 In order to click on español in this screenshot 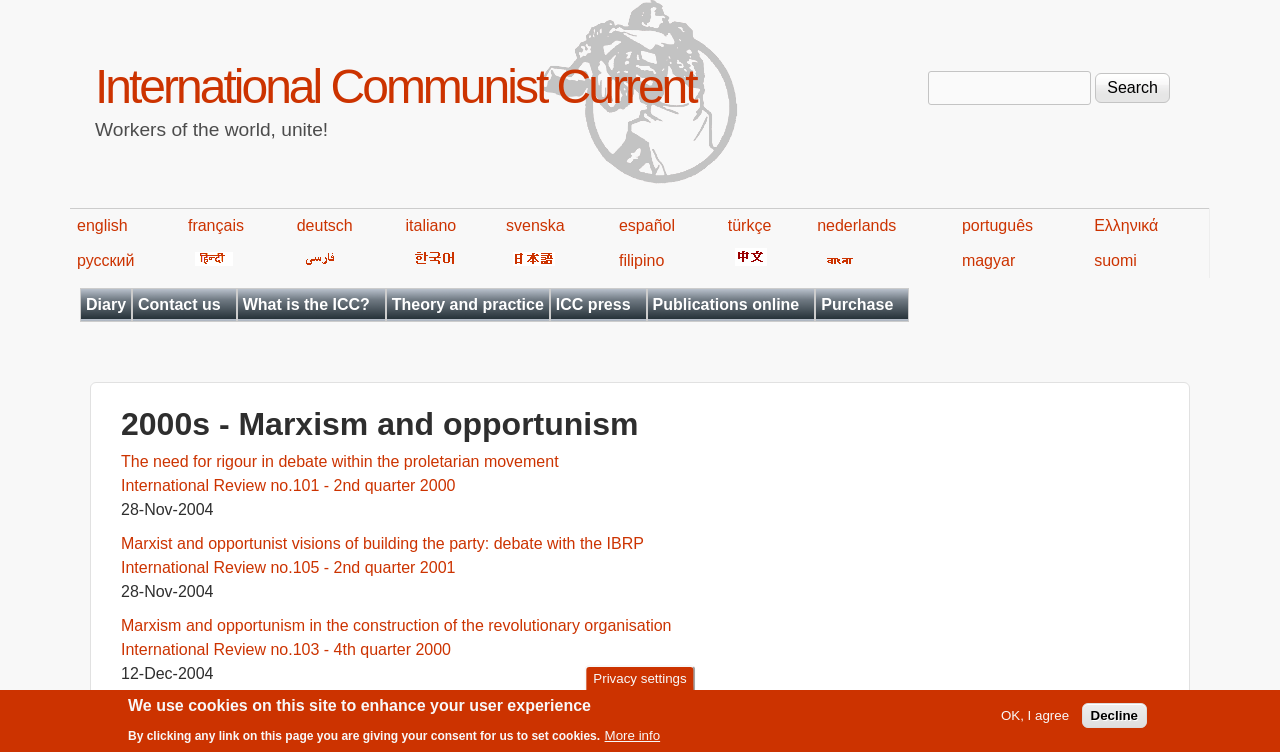, I will do `click(647, 225)`.